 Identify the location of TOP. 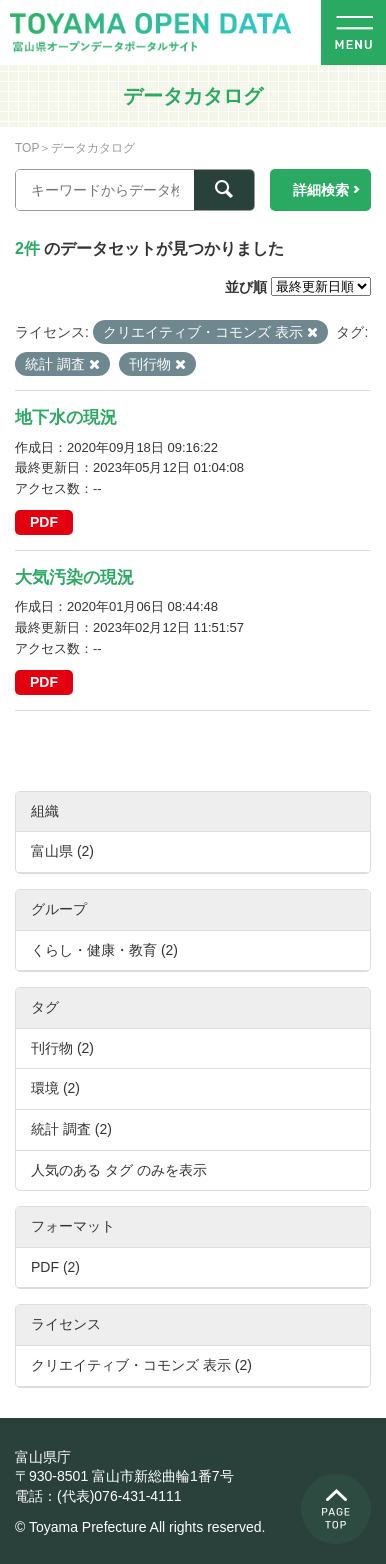
(27, 148).